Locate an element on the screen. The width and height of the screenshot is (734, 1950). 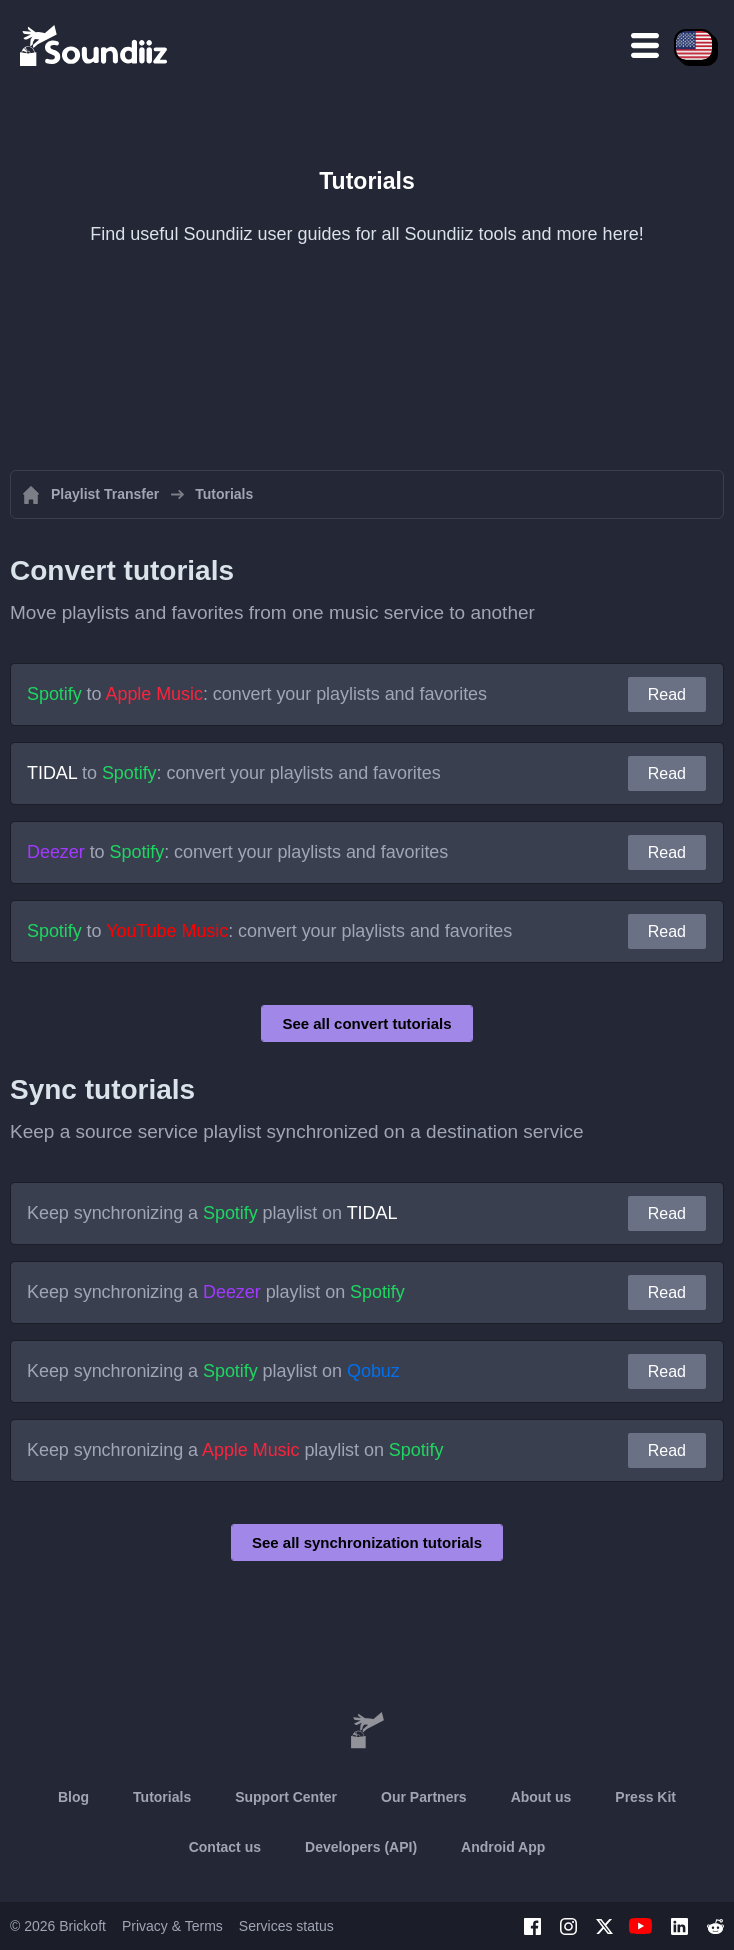
Support Center is located at coordinates (286, 1797).